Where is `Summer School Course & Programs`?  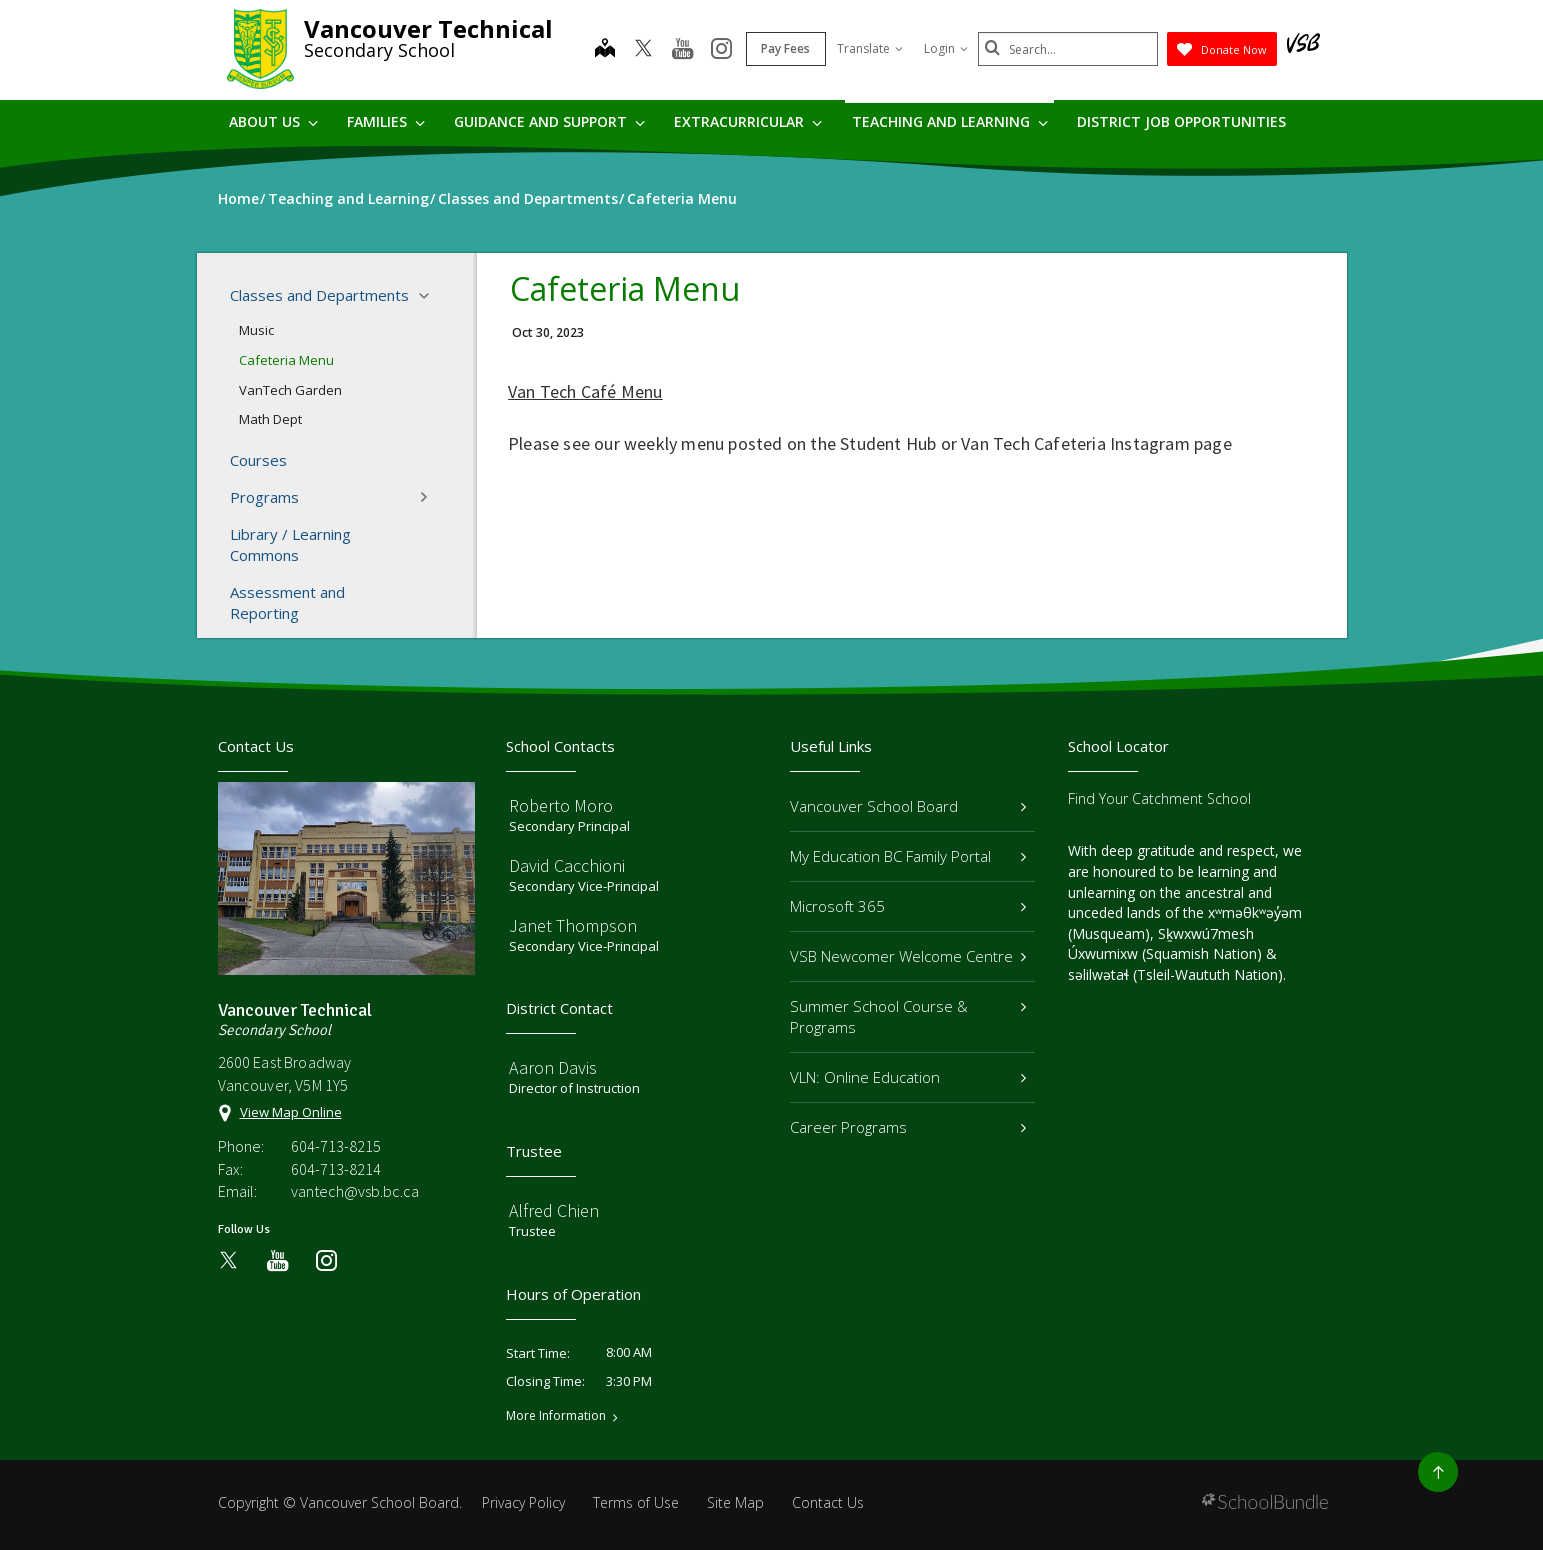
Summer School Course & Programs is located at coordinates (908, 1016).